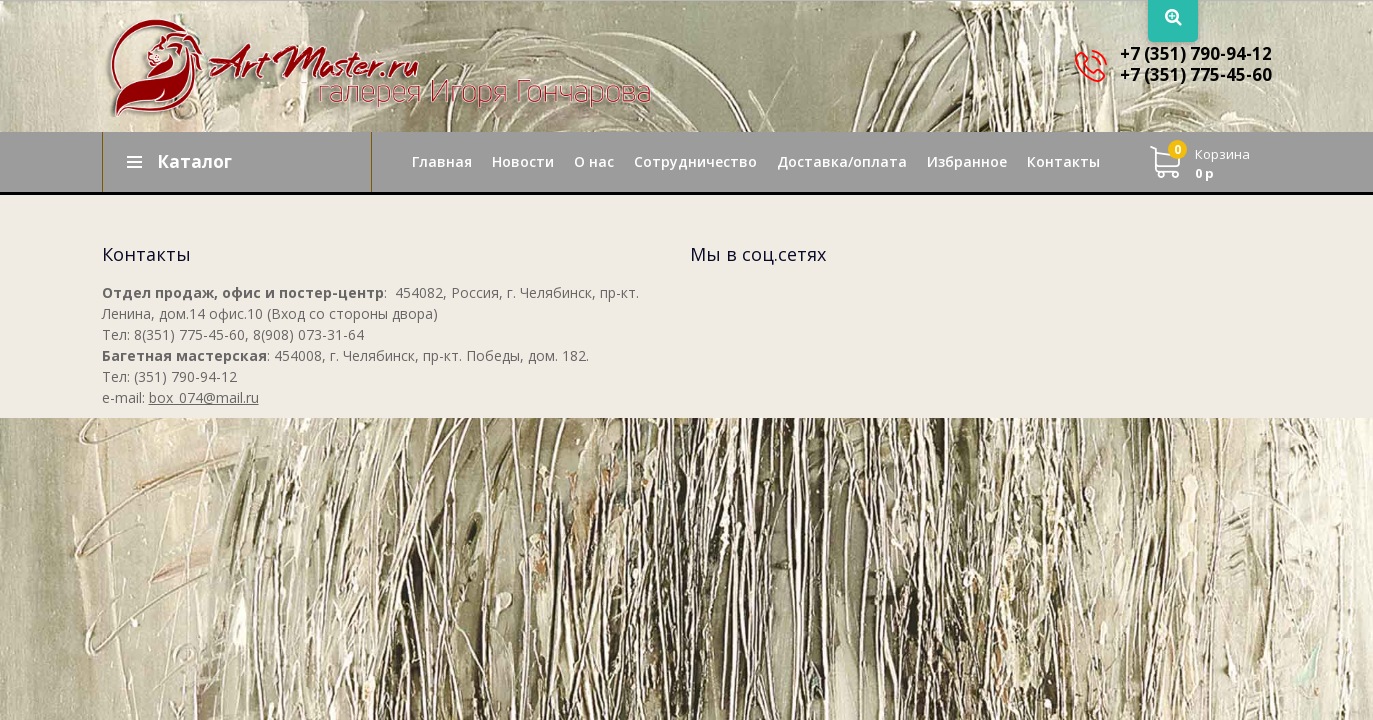  Describe the element at coordinates (1063, 161) in the screenshot. I see `Контакты` at that location.